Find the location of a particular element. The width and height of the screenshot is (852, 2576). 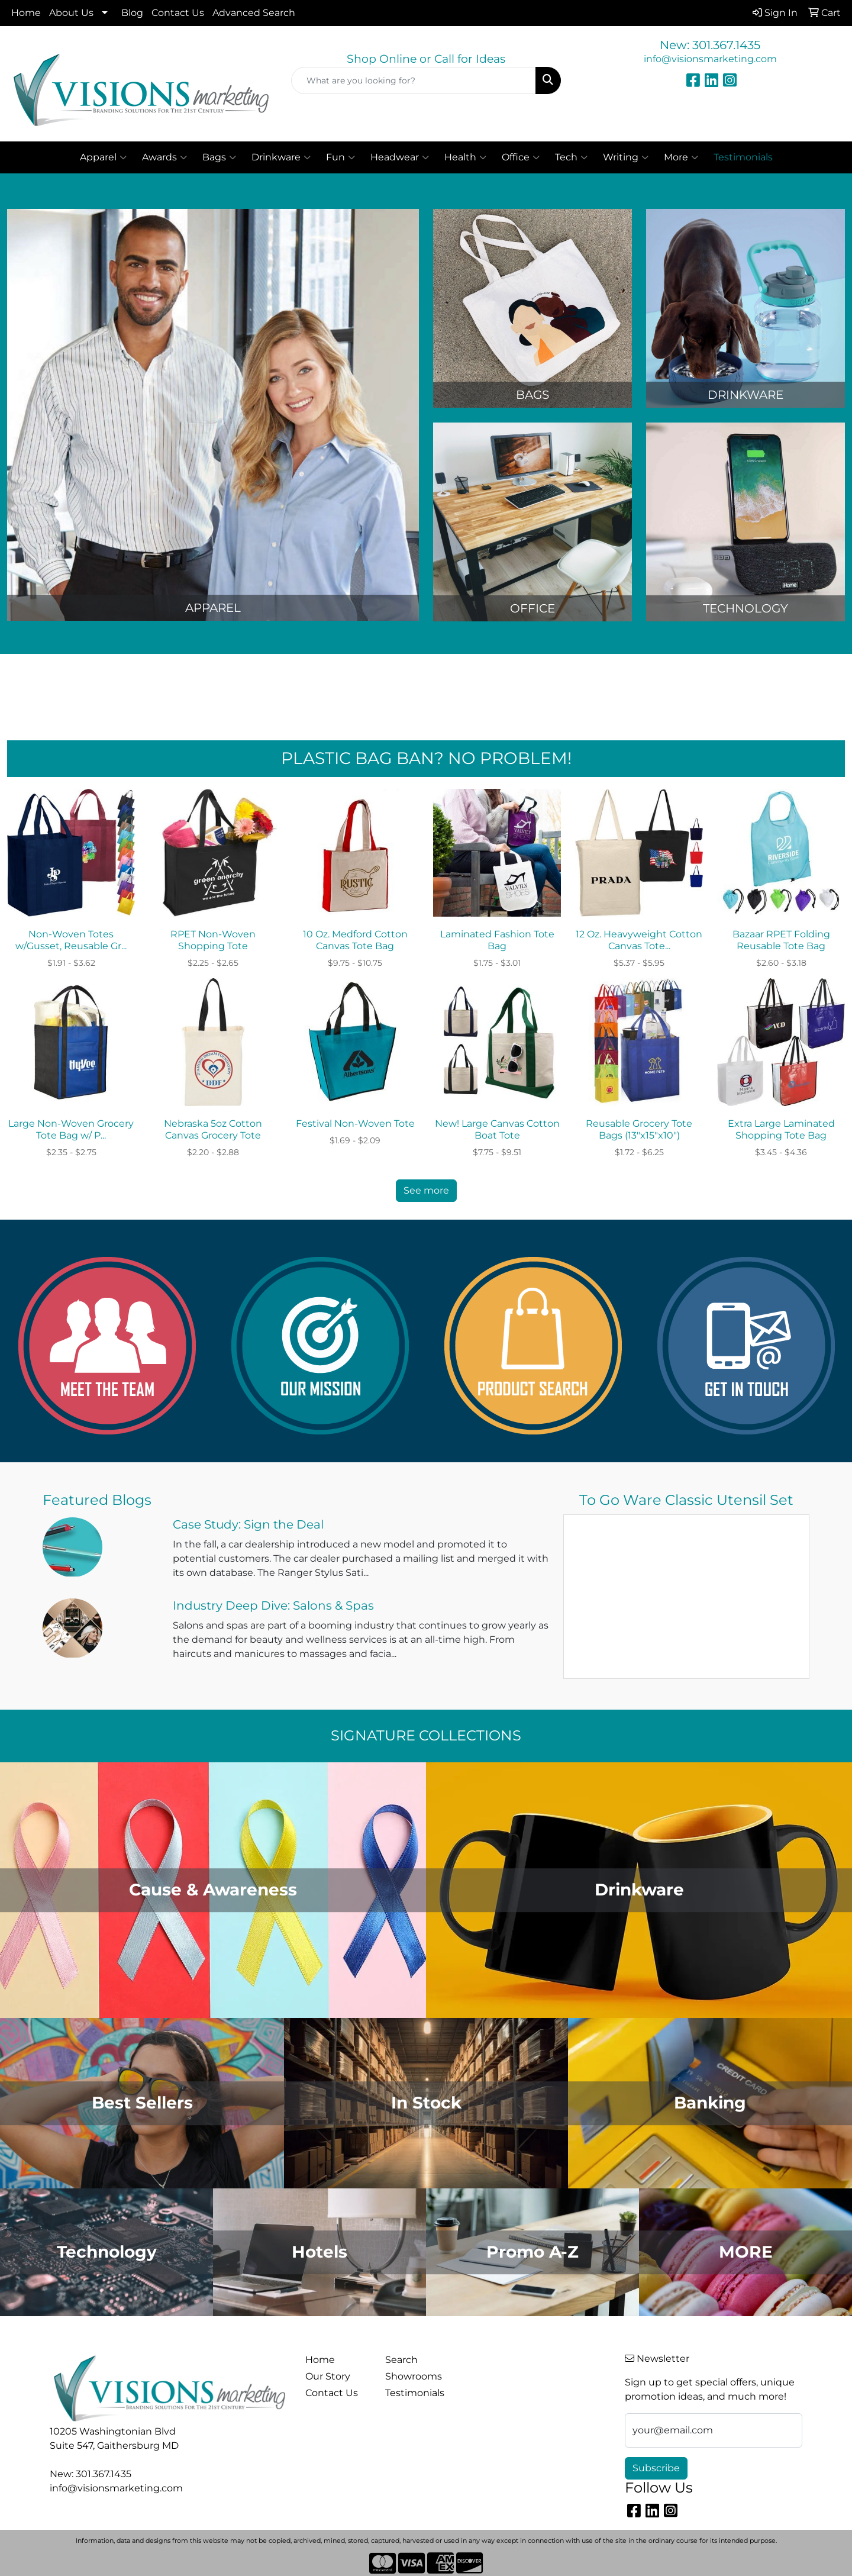

Contact Us is located at coordinates (177, 12).